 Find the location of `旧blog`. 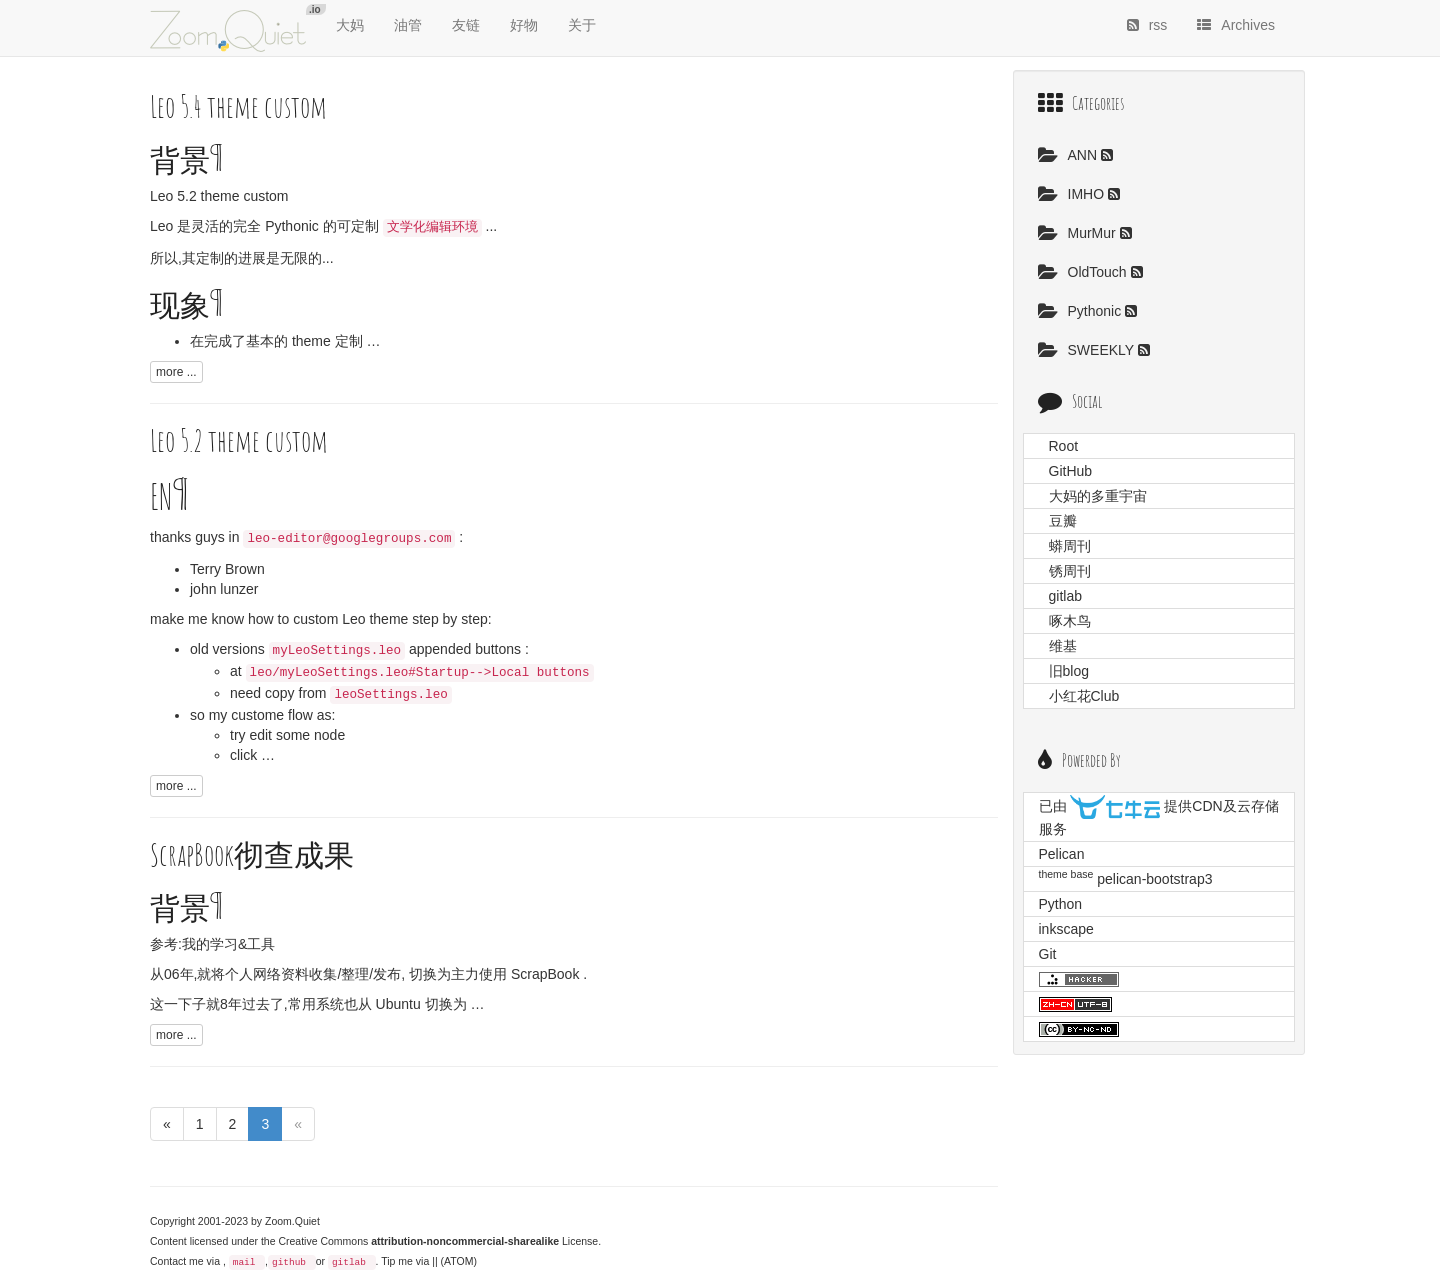

旧blog is located at coordinates (1069, 671).